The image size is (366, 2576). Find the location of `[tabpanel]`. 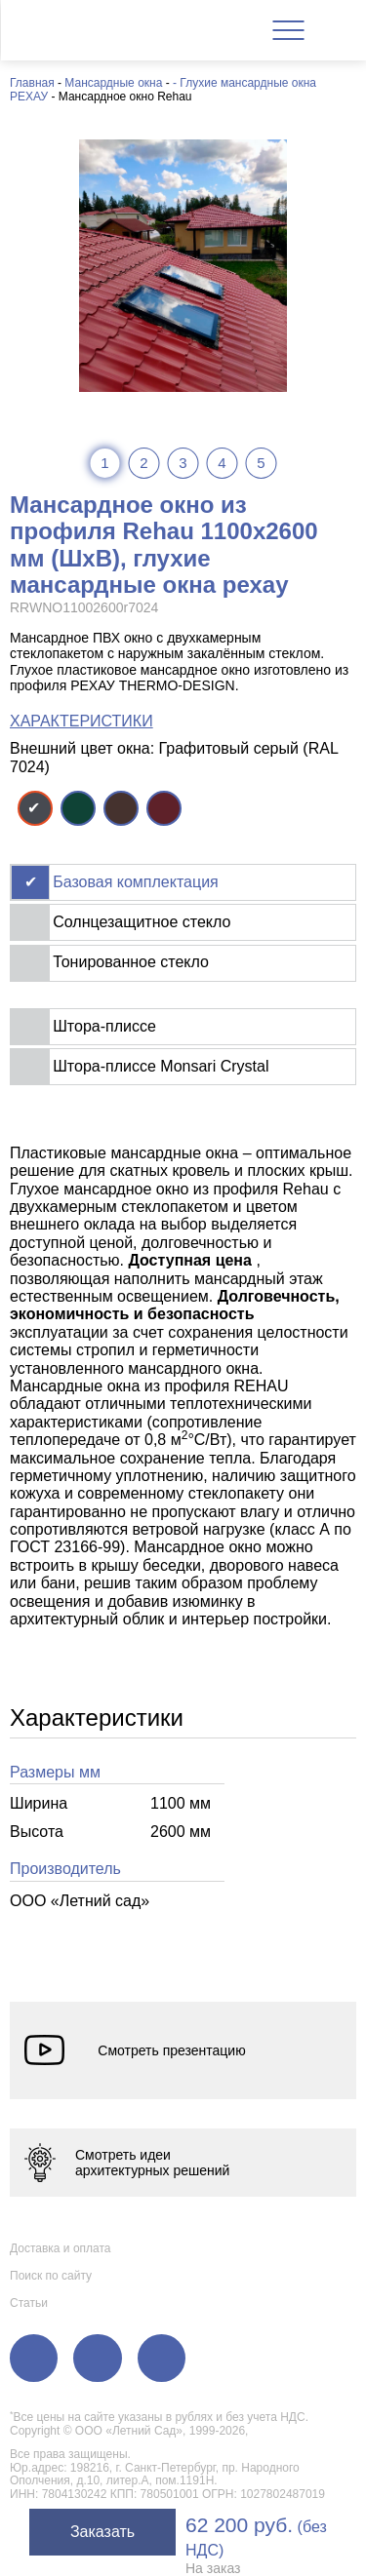

[tabpanel] is located at coordinates (183, 265).